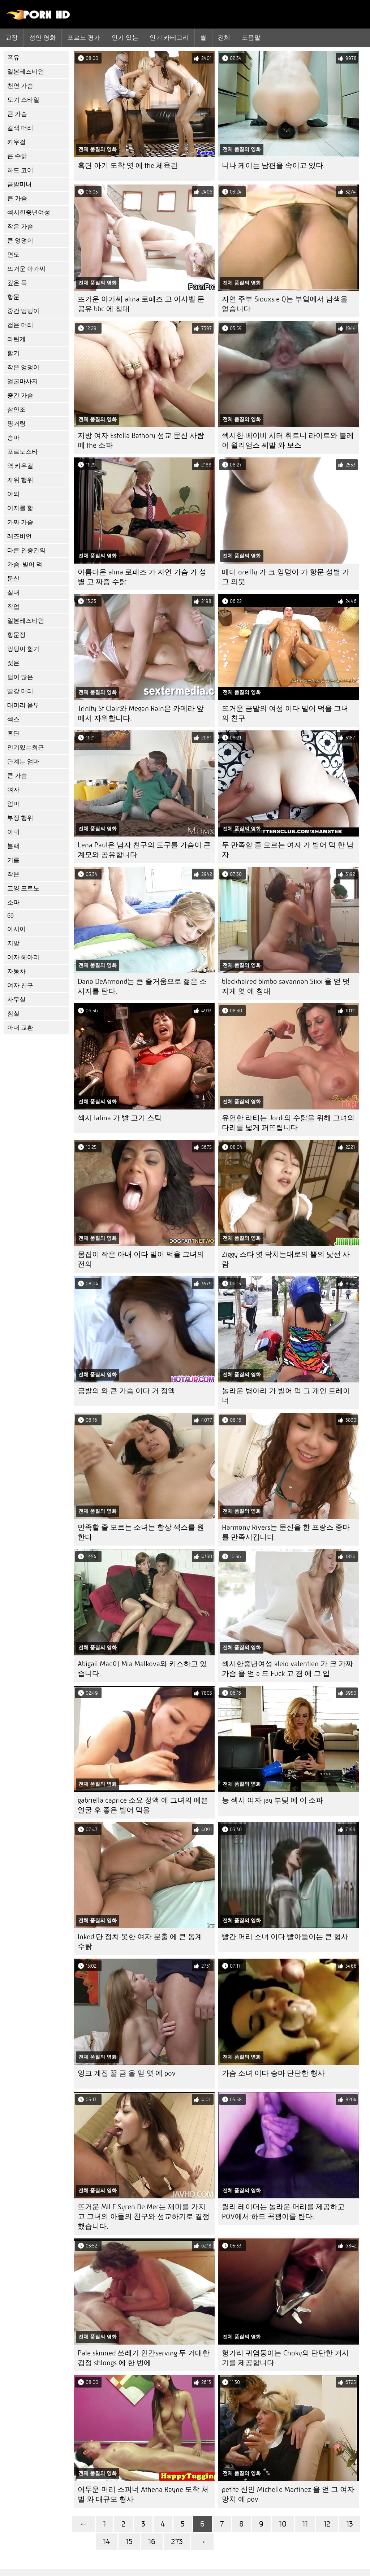 This screenshot has width=370, height=2576. What do you see at coordinates (42, 38) in the screenshot?
I see `성인 영화` at bounding box center [42, 38].